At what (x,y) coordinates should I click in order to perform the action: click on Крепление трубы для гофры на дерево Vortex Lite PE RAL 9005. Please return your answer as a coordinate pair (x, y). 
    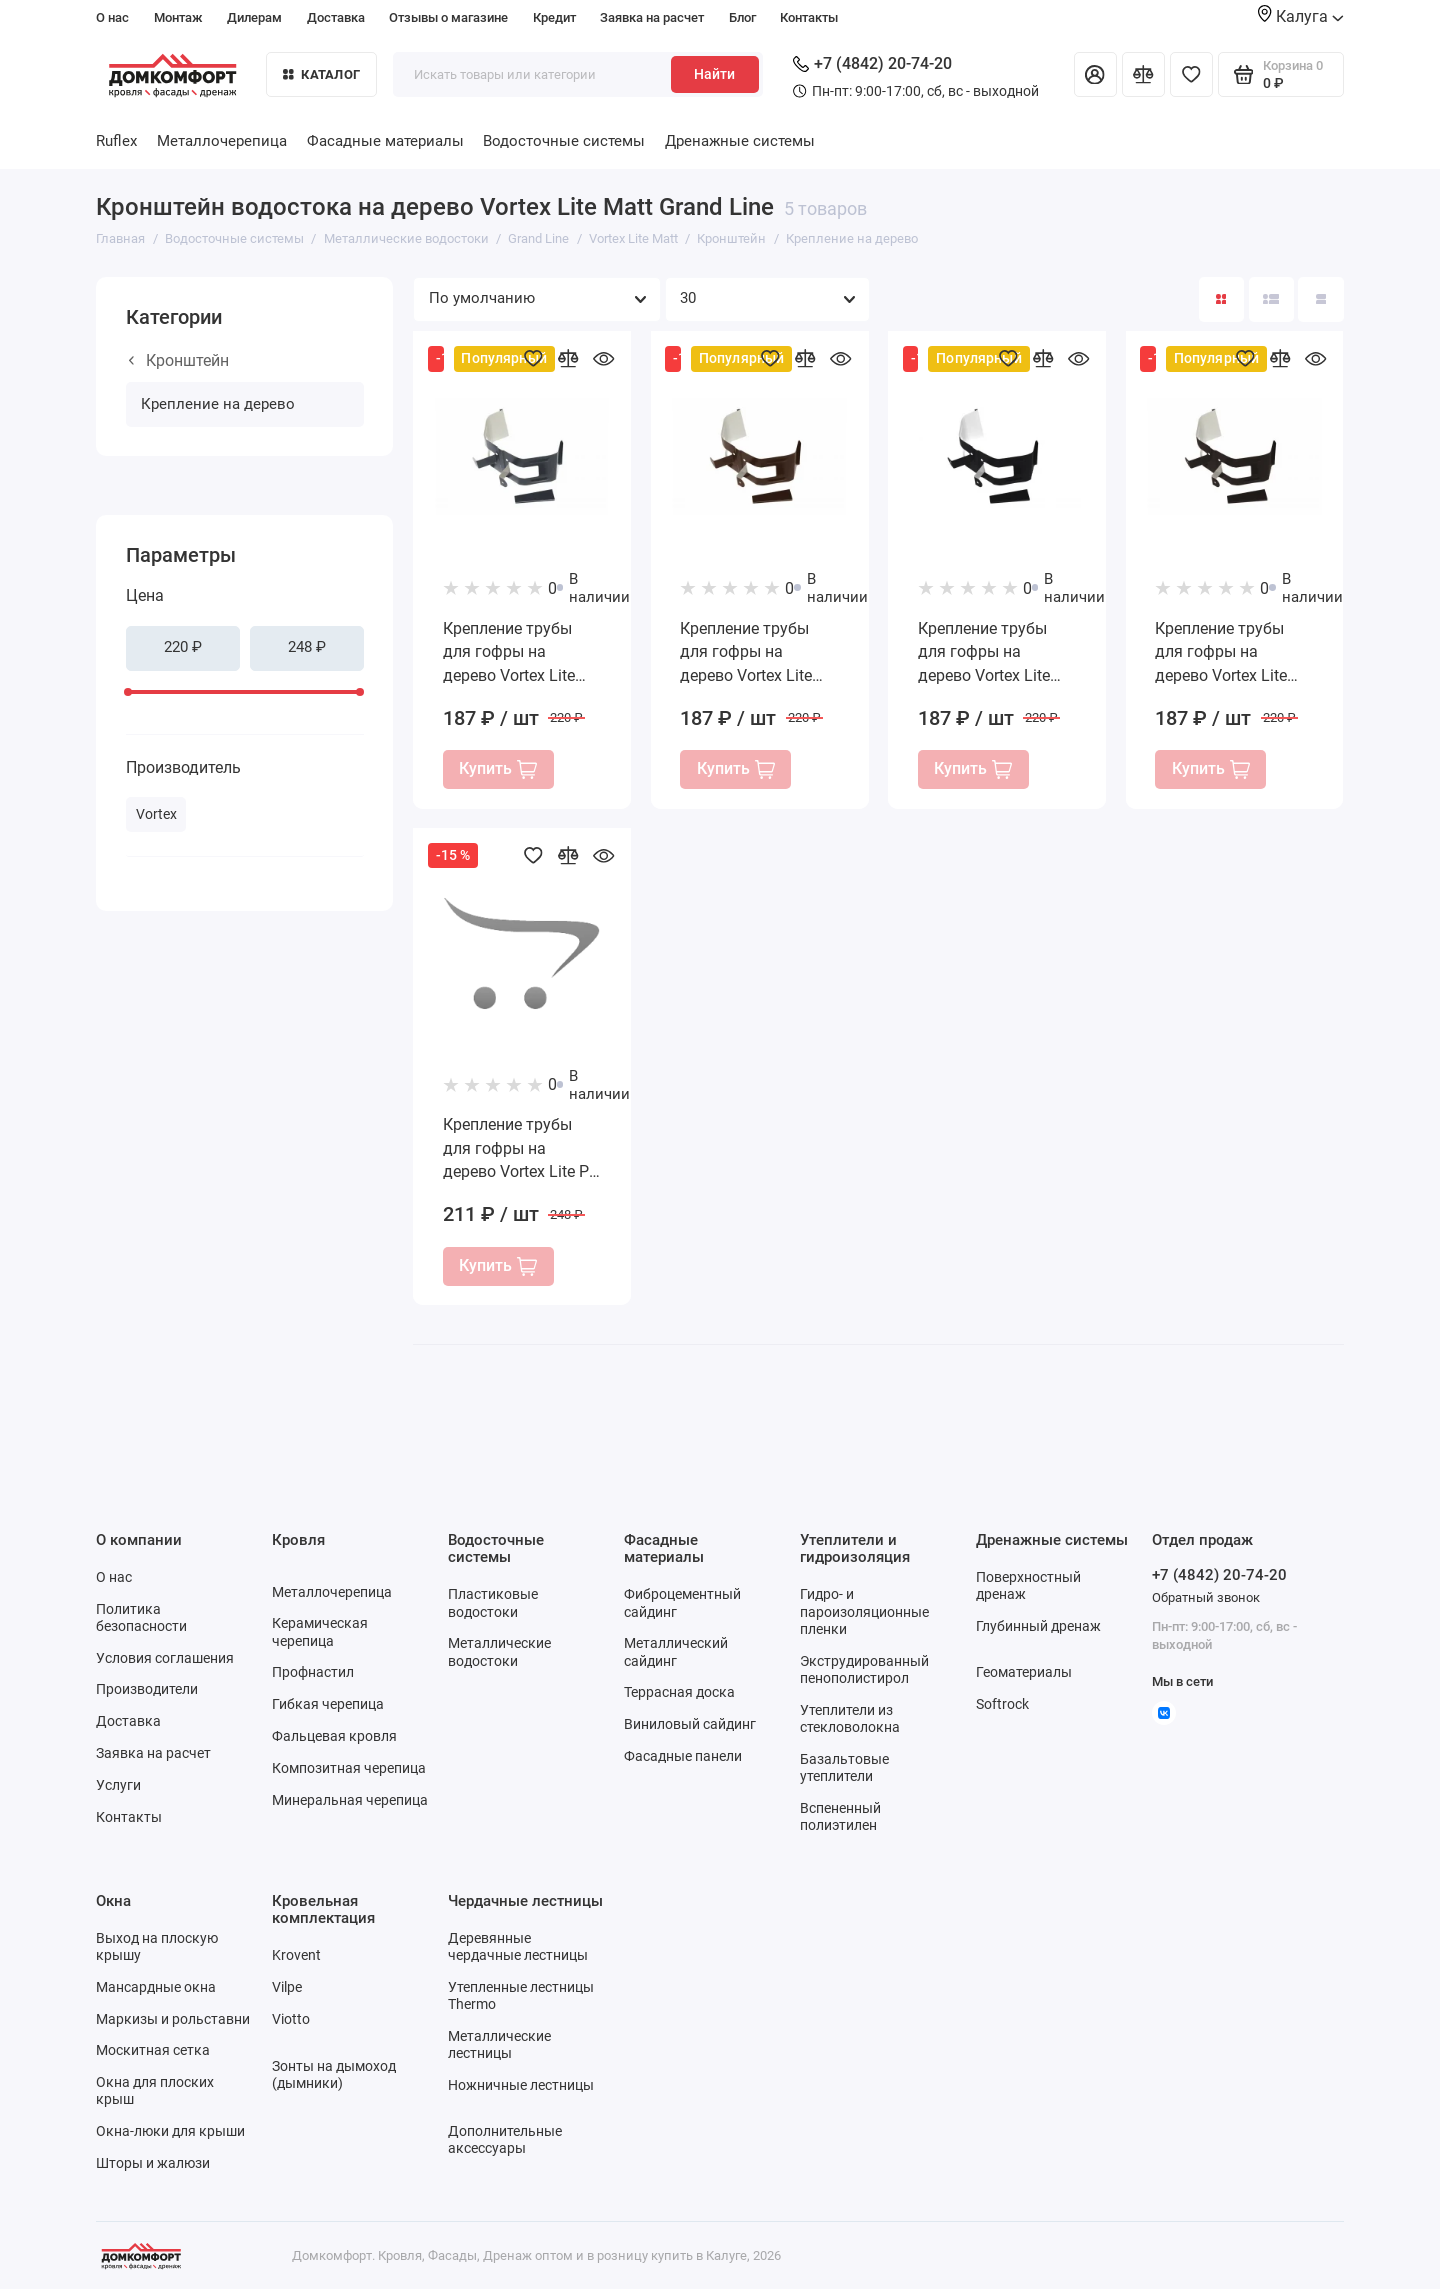
    Looking at the image, I should click on (520, 1149).